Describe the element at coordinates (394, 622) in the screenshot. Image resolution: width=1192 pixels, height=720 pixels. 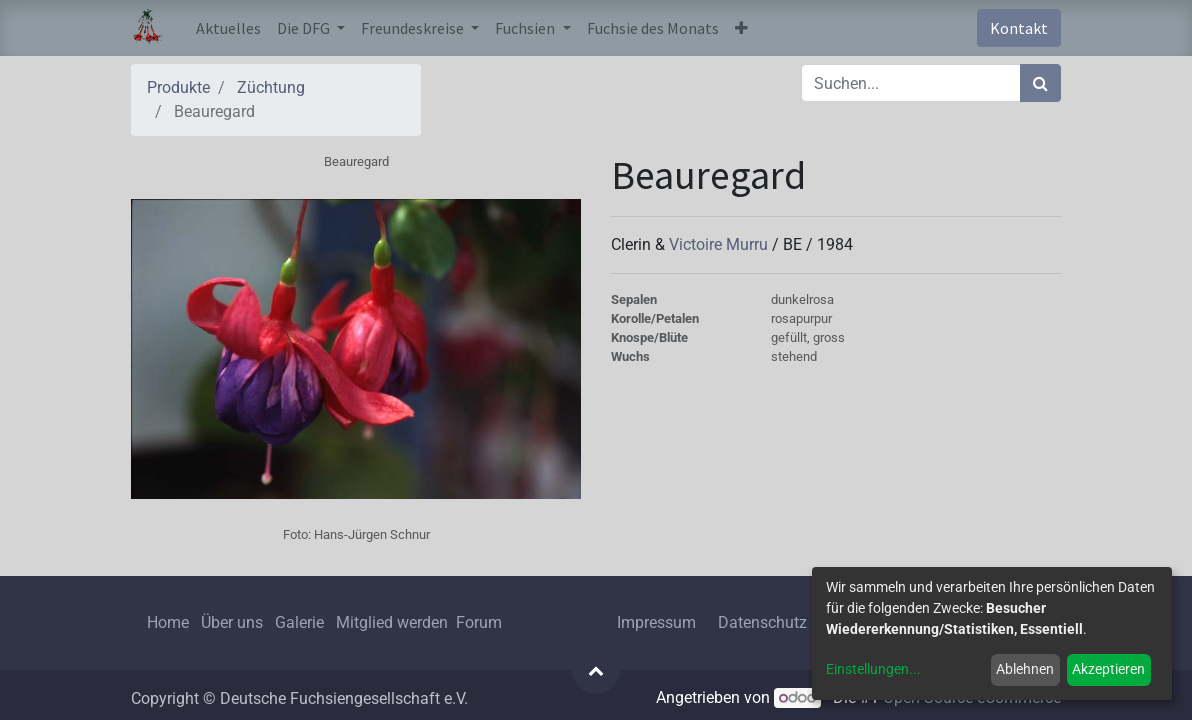
I see `Mitglied werden` at that location.